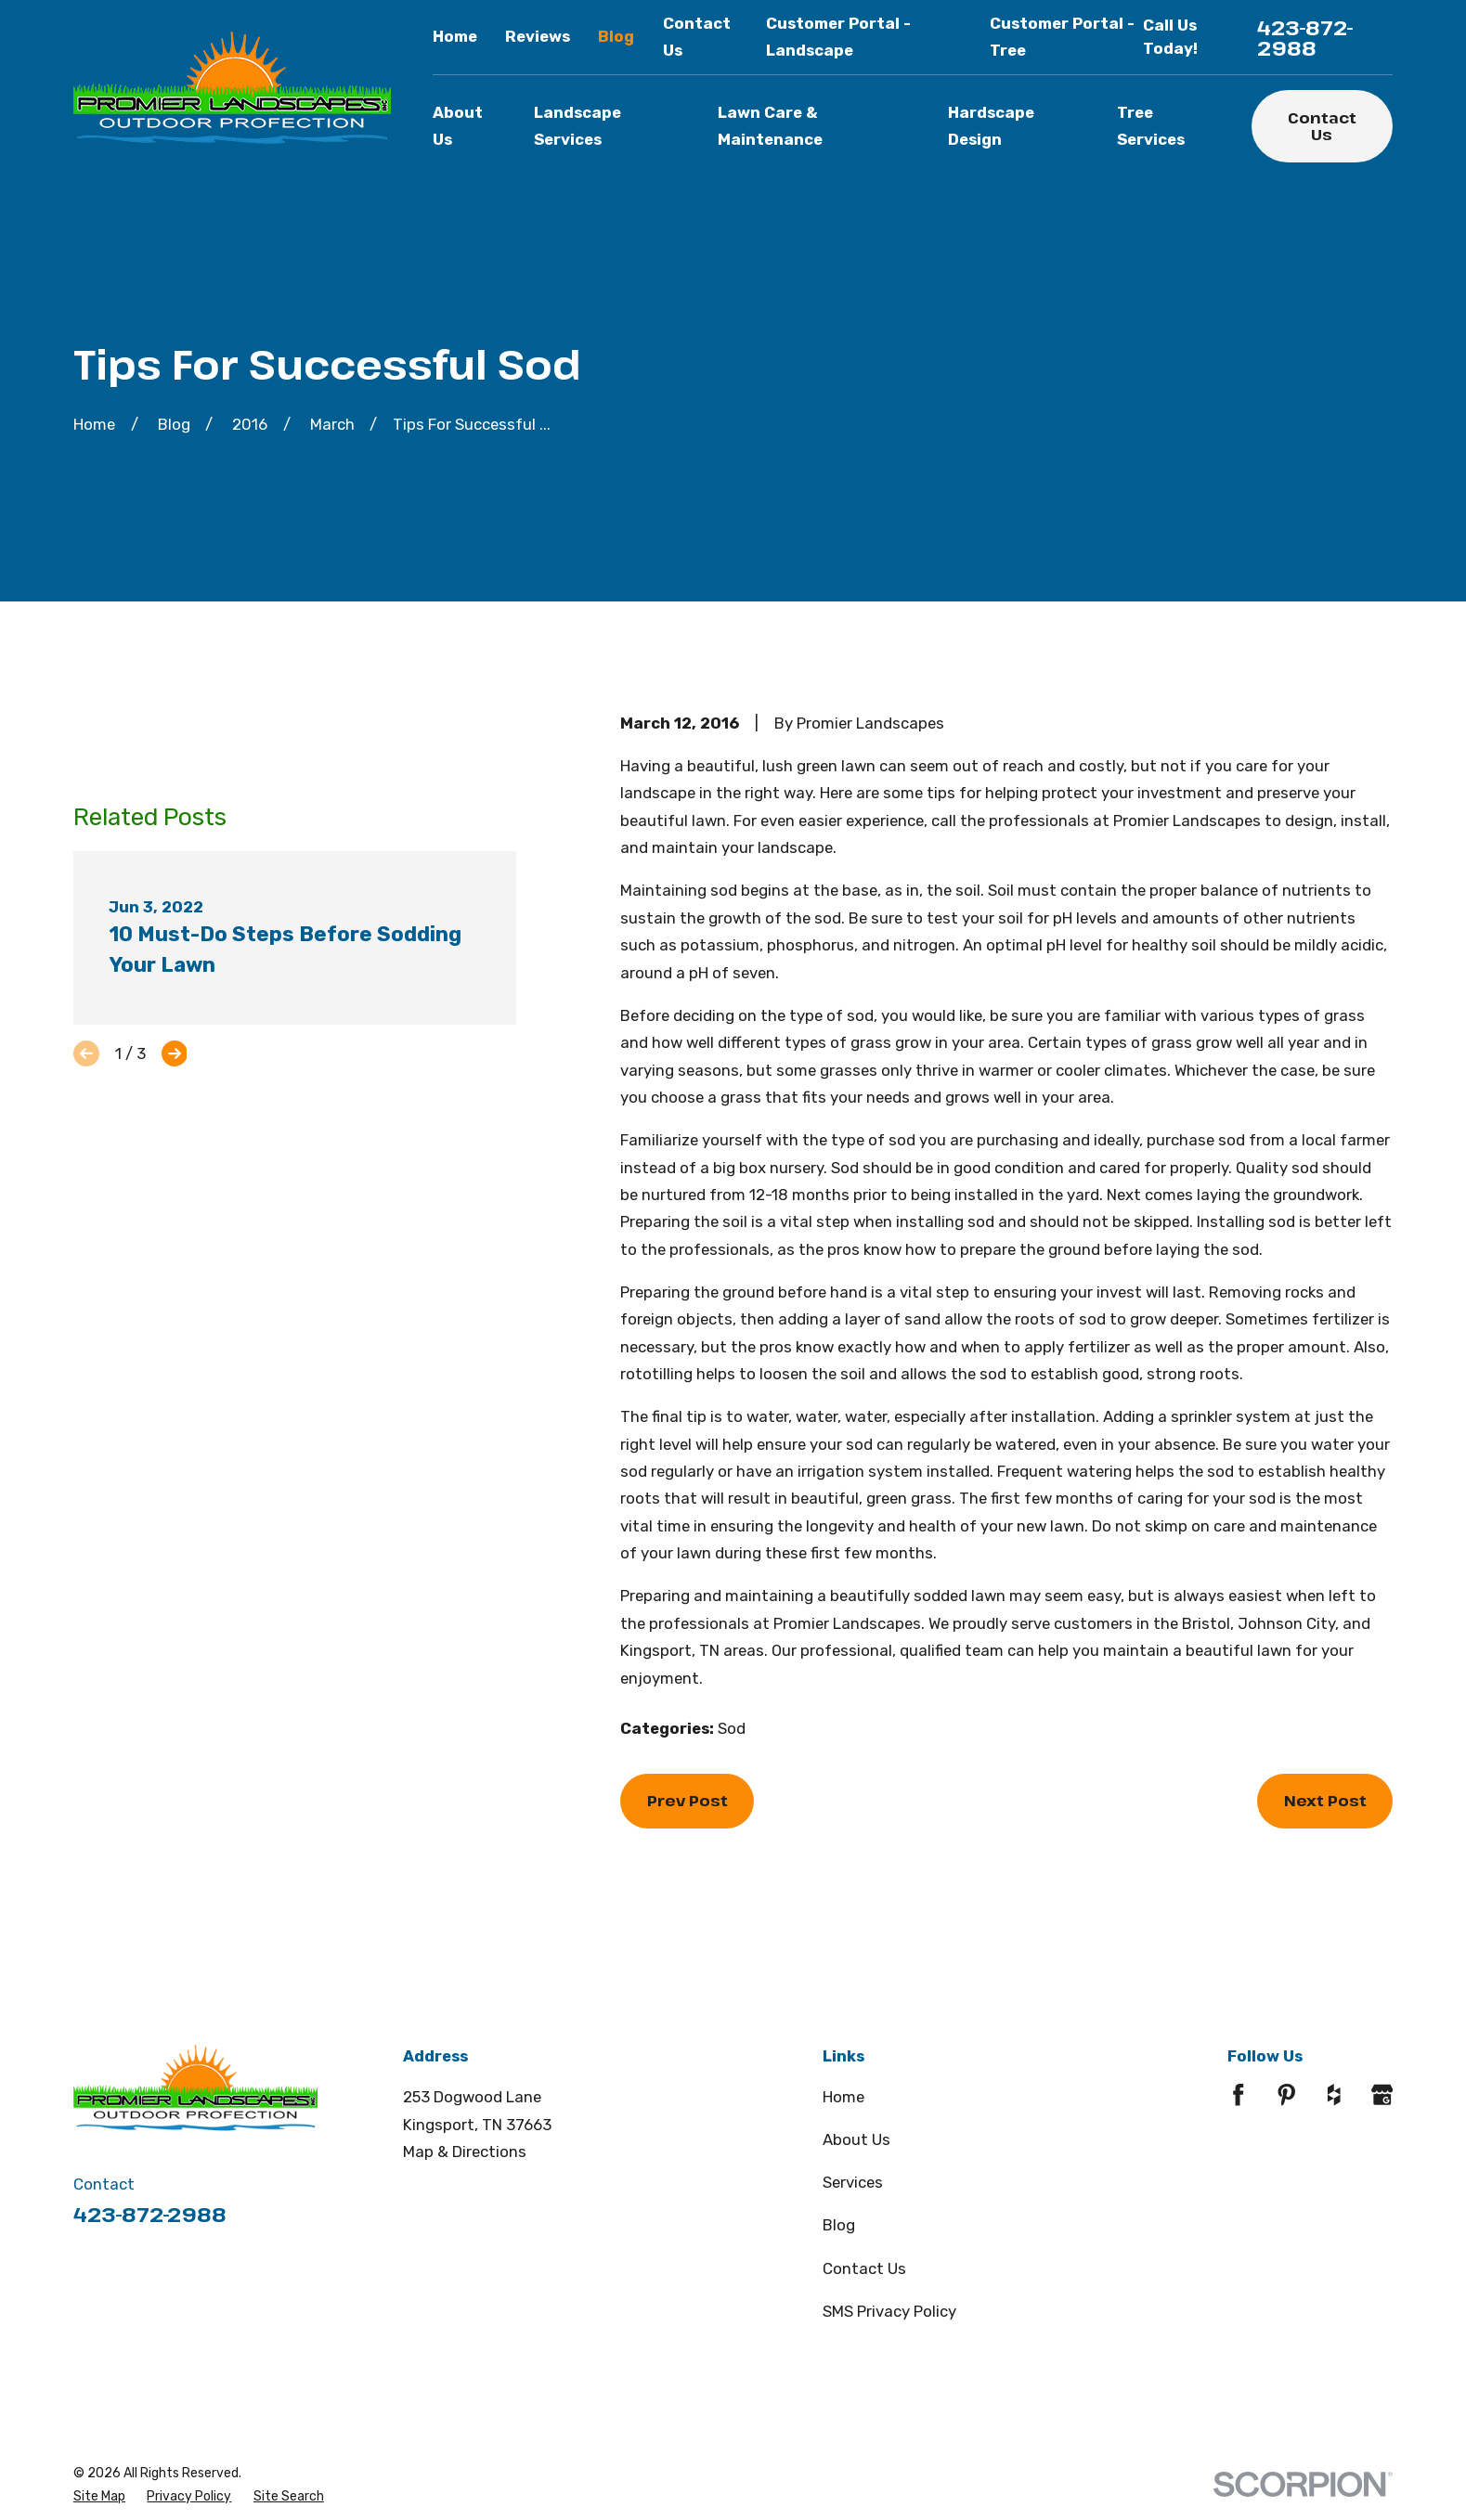 The image size is (1466, 2520). I want to click on Lawn Care & Maintenance [menuitem], so click(770, 126).